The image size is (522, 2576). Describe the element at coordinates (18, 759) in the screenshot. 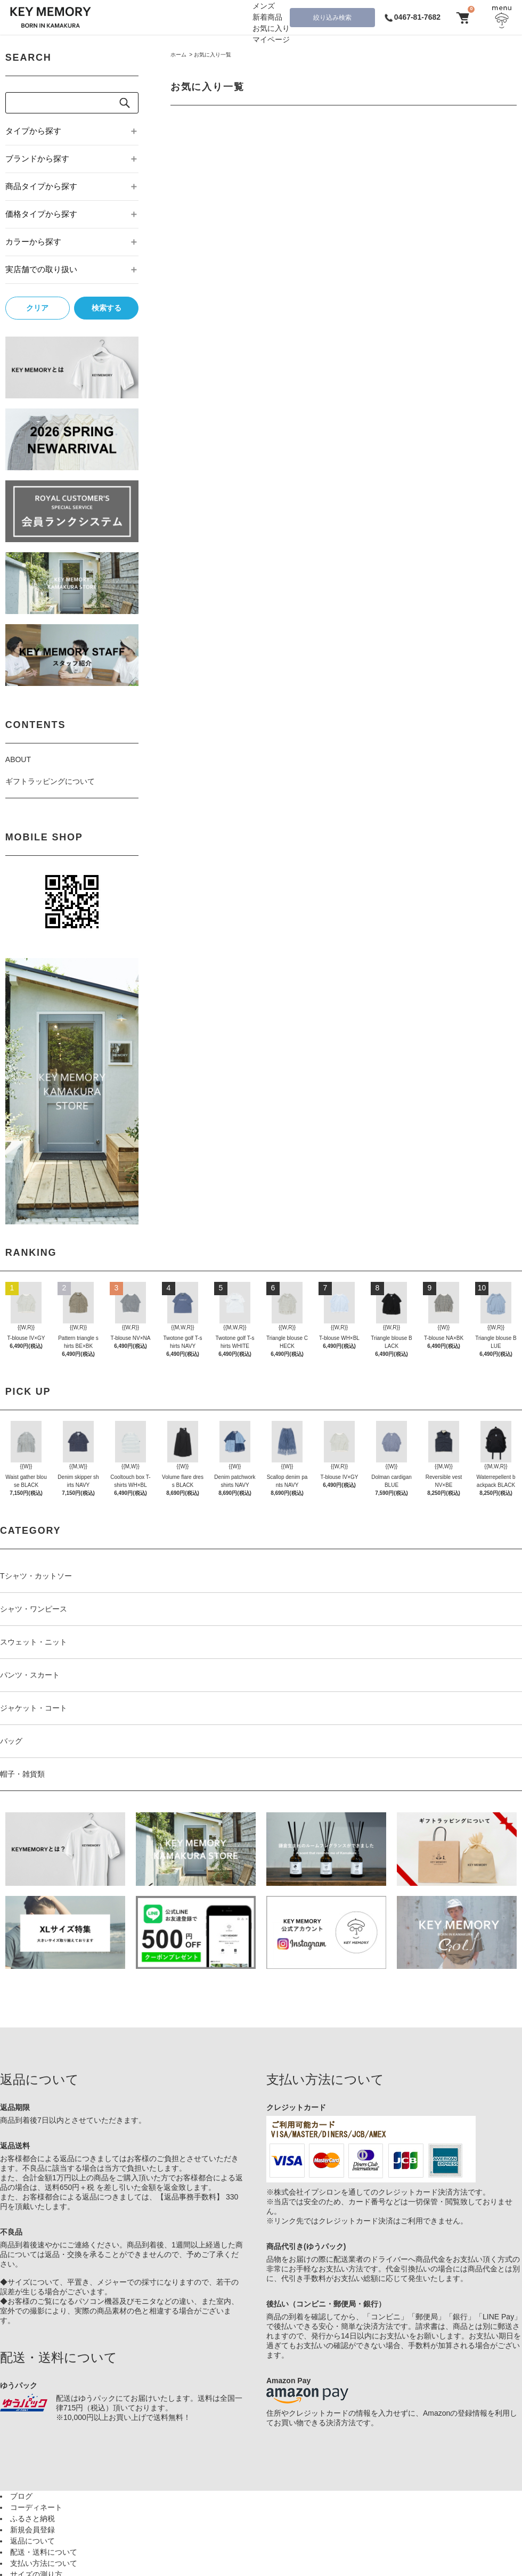

I see `ABOUT` at that location.